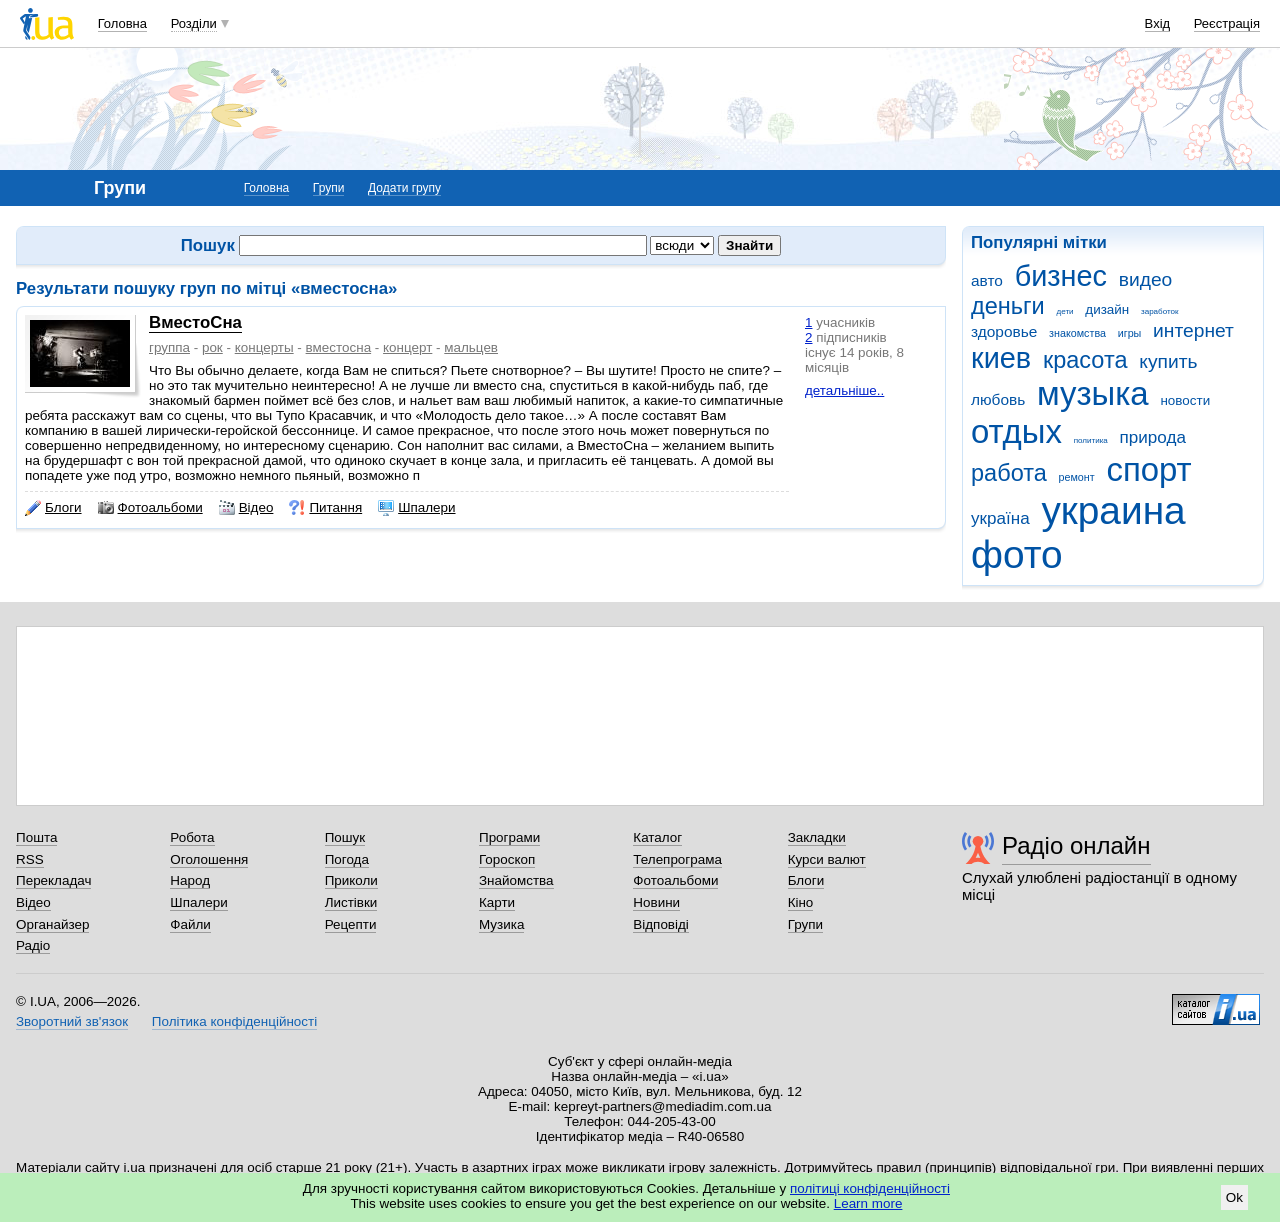  What do you see at coordinates (501, 924) in the screenshot?
I see `Музика` at bounding box center [501, 924].